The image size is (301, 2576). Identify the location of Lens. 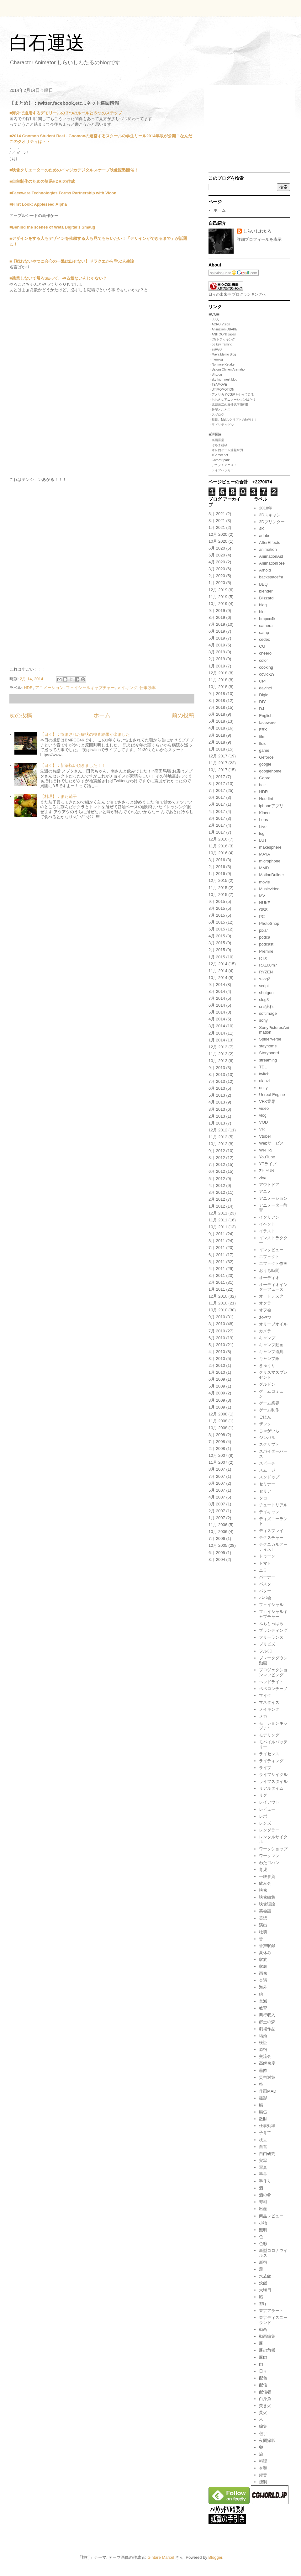
(263, 819).